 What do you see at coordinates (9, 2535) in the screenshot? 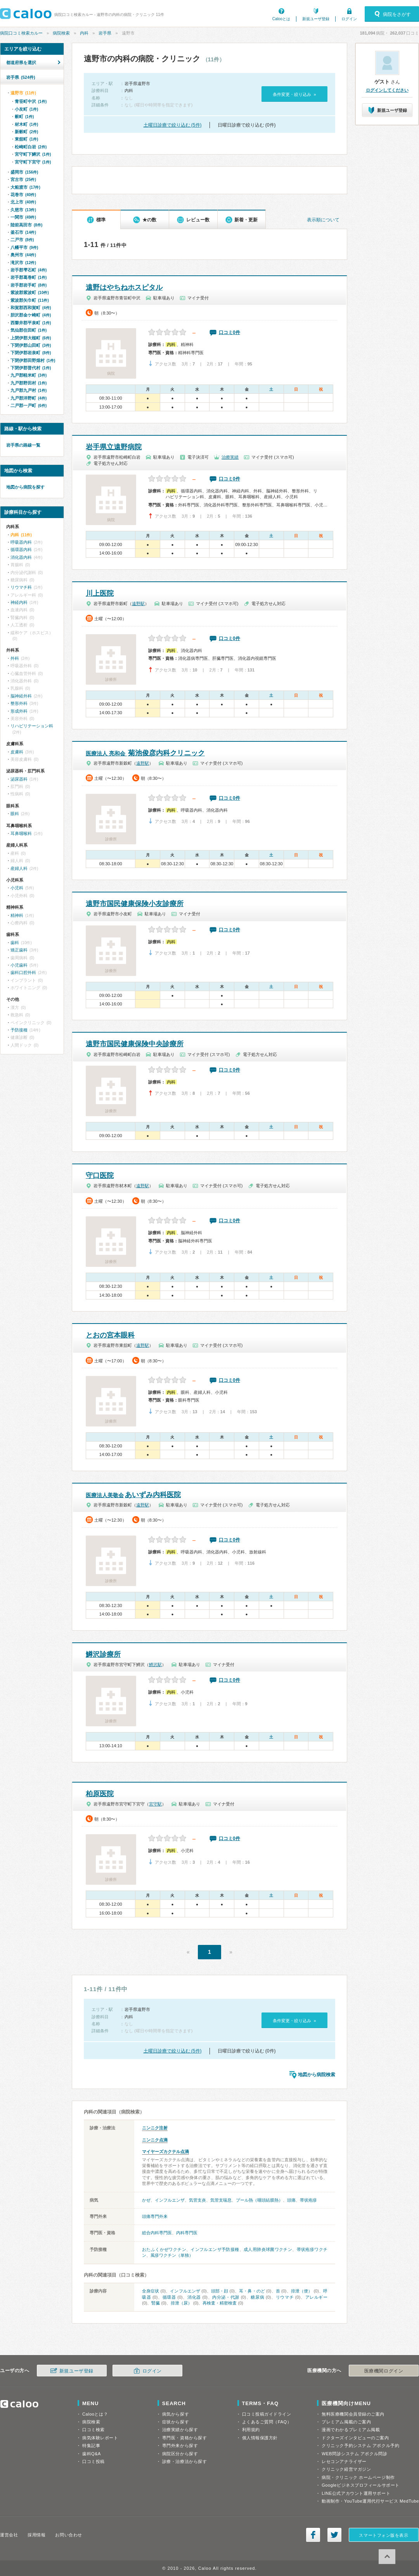
I see `運営会社` at bounding box center [9, 2535].